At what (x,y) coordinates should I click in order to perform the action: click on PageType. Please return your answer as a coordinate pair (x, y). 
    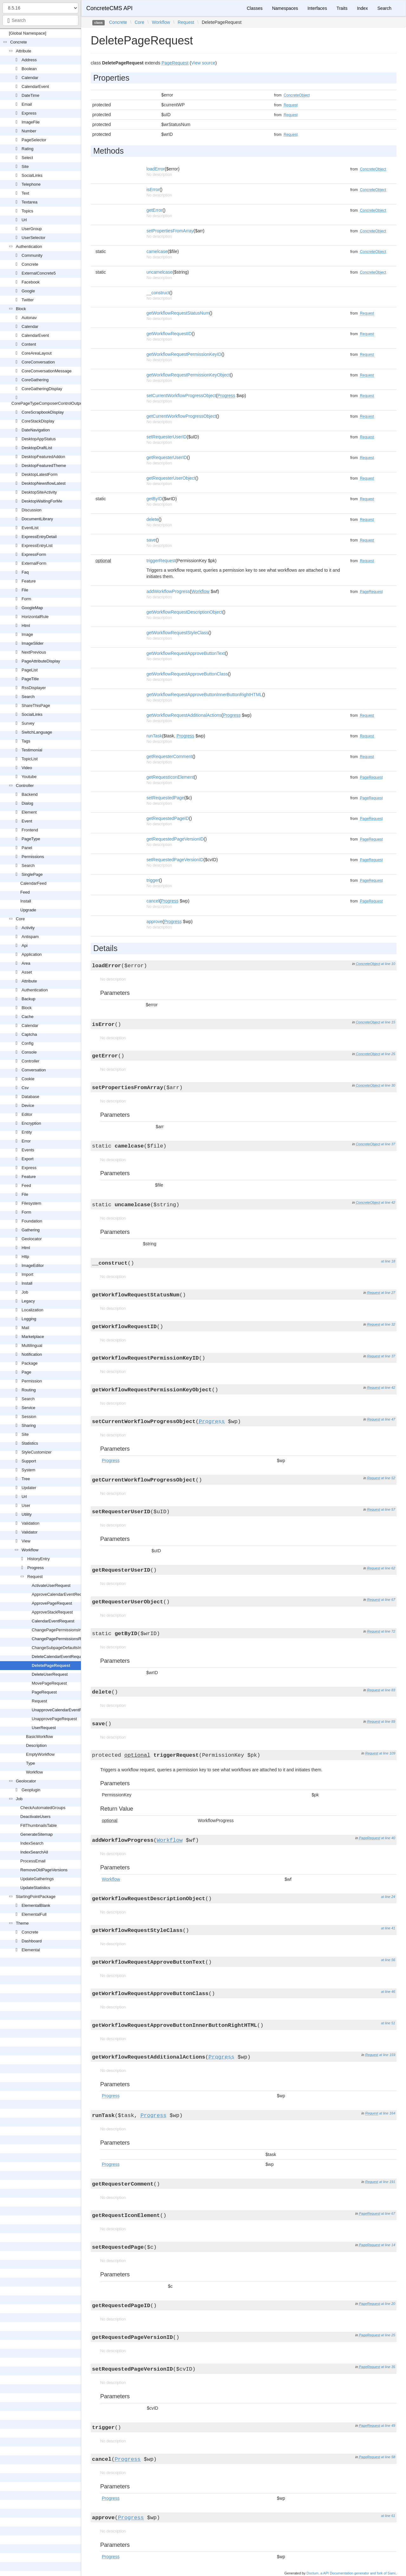
    Looking at the image, I should click on (31, 838).